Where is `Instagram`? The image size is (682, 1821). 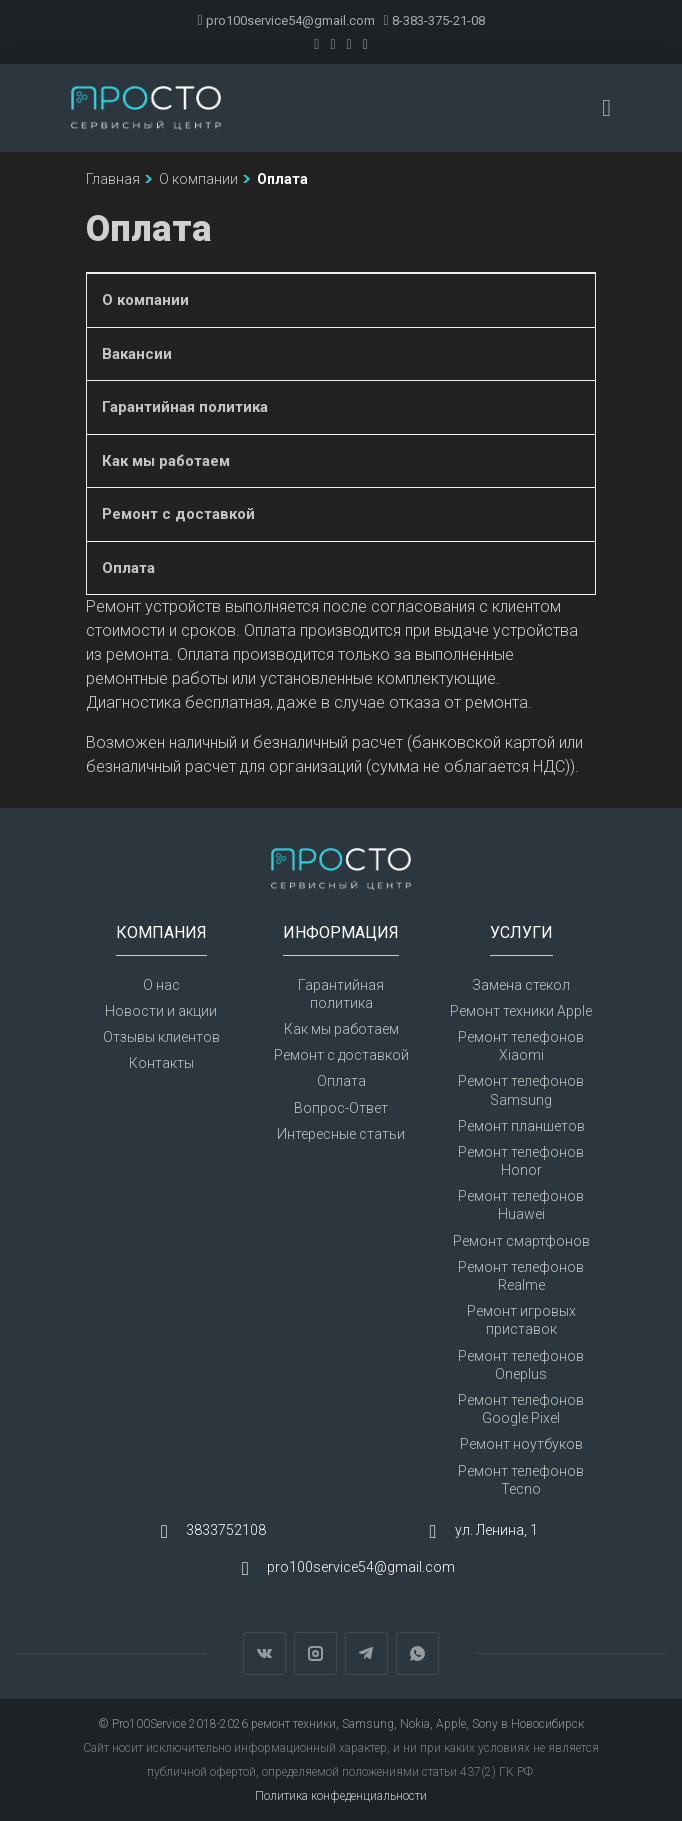
Instagram is located at coordinates (315, 1653).